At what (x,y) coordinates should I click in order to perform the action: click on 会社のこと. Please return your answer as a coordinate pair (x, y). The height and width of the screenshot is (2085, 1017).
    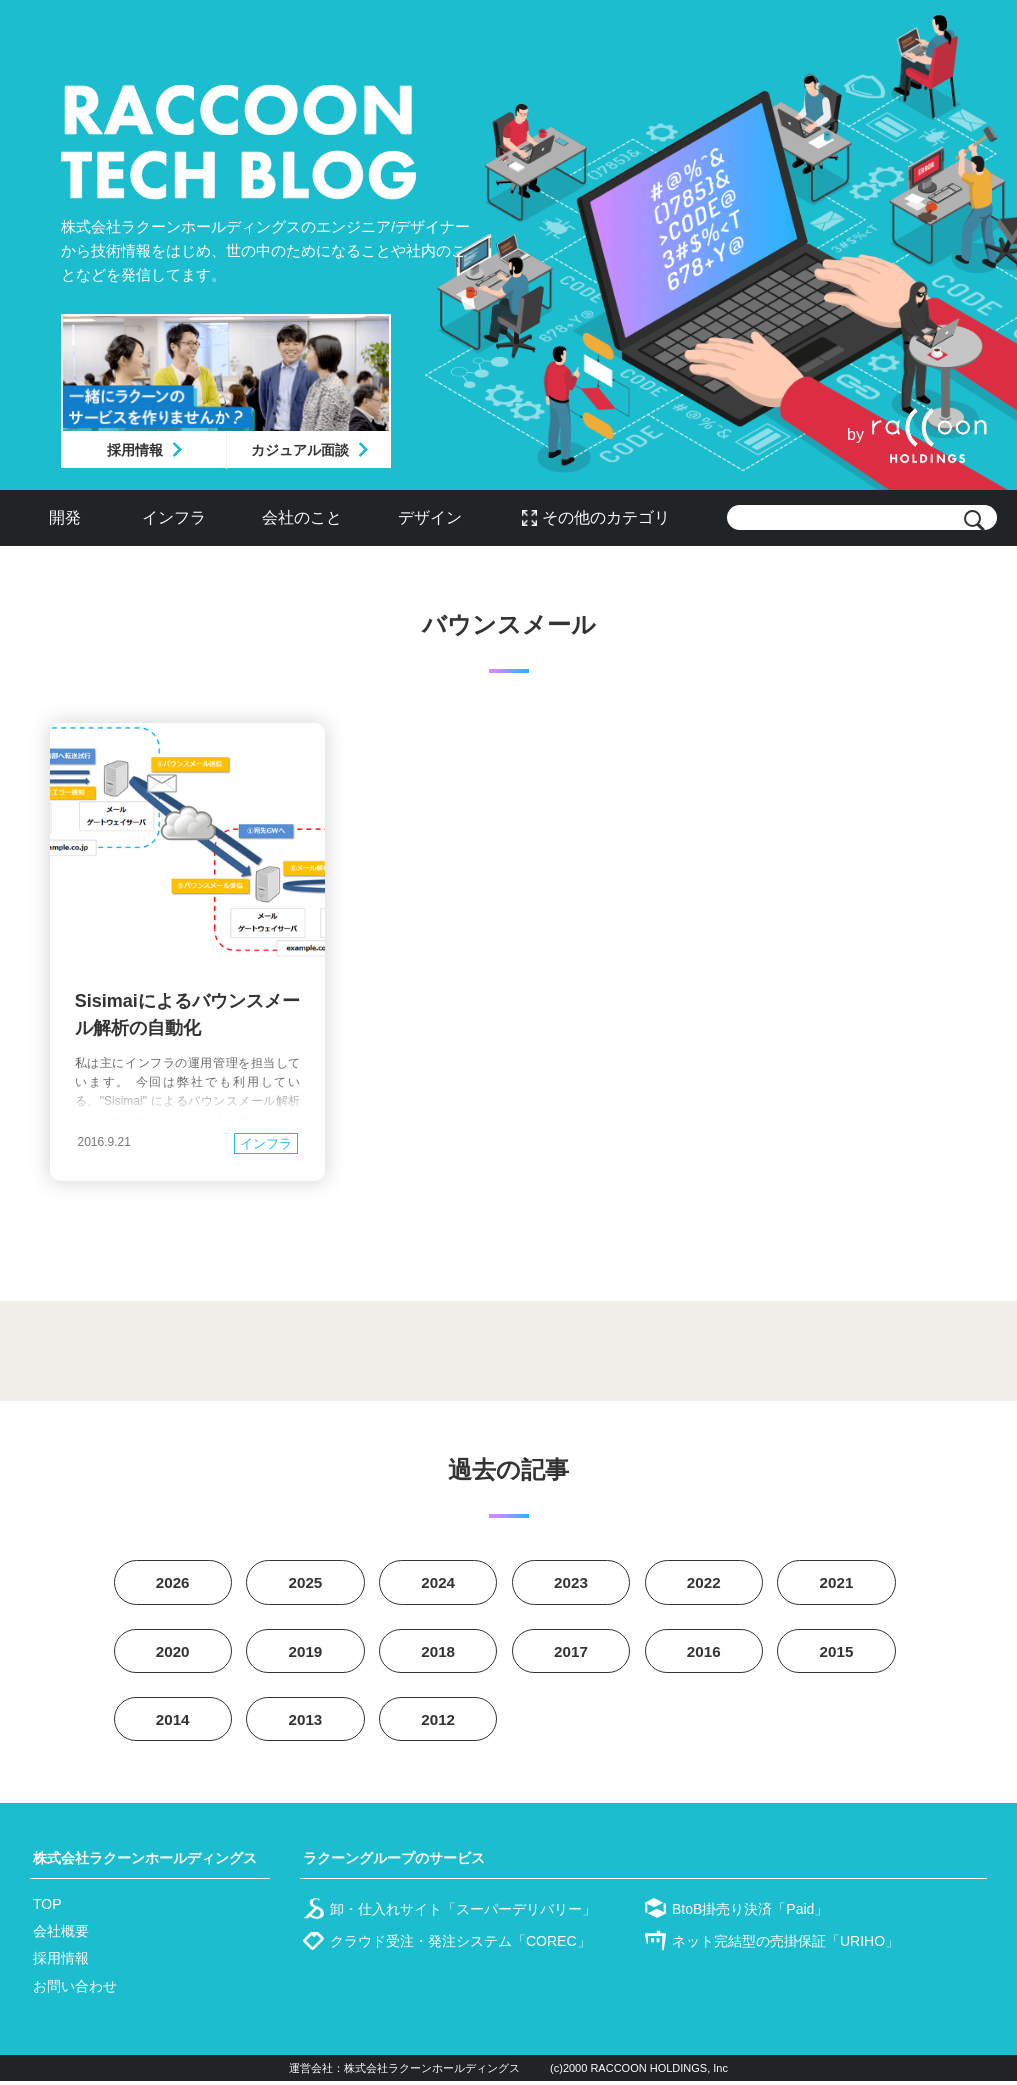
    Looking at the image, I should click on (302, 517).